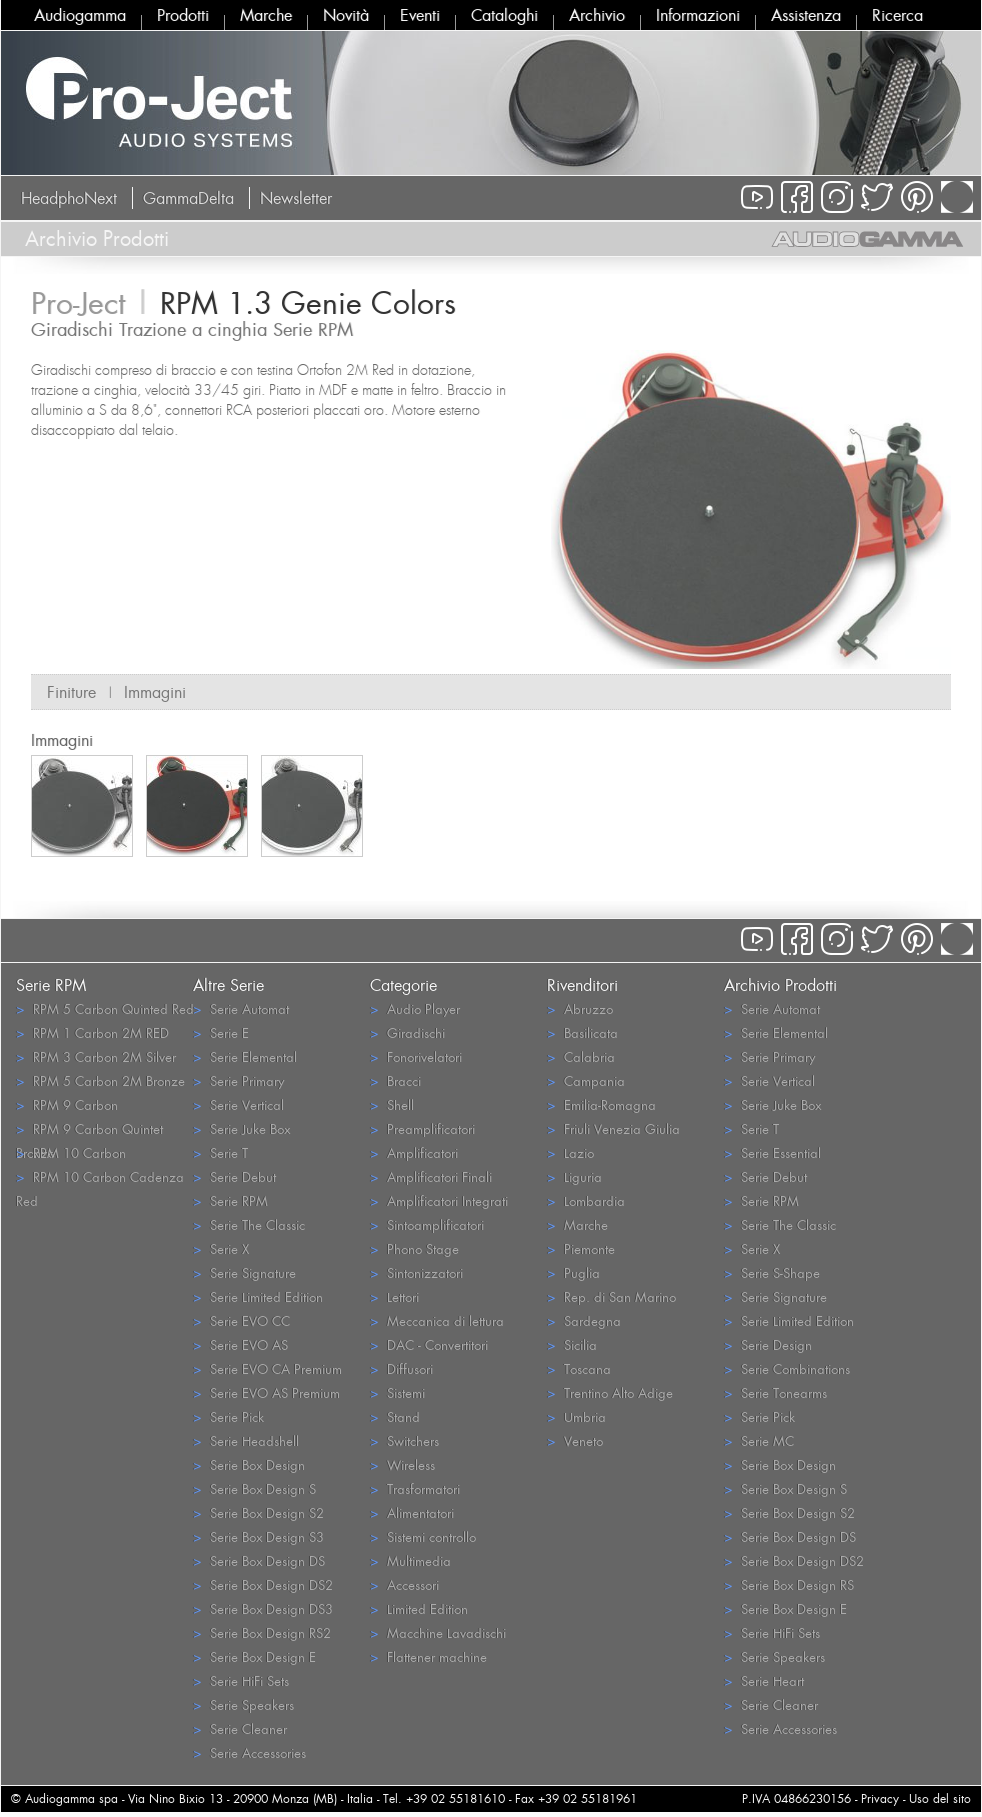 Image resolution: width=982 pixels, height=1817 pixels. I want to click on Stand, so click(395, 1416).